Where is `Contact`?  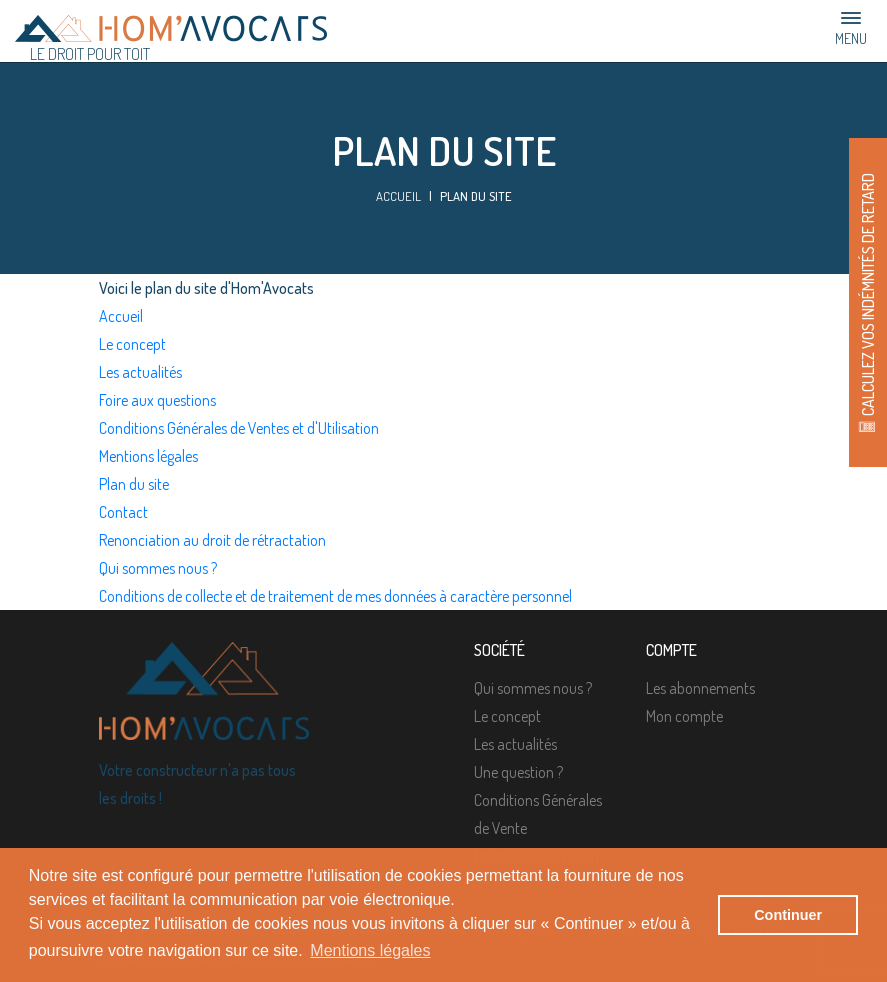
Contact is located at coordinates (123, 512).